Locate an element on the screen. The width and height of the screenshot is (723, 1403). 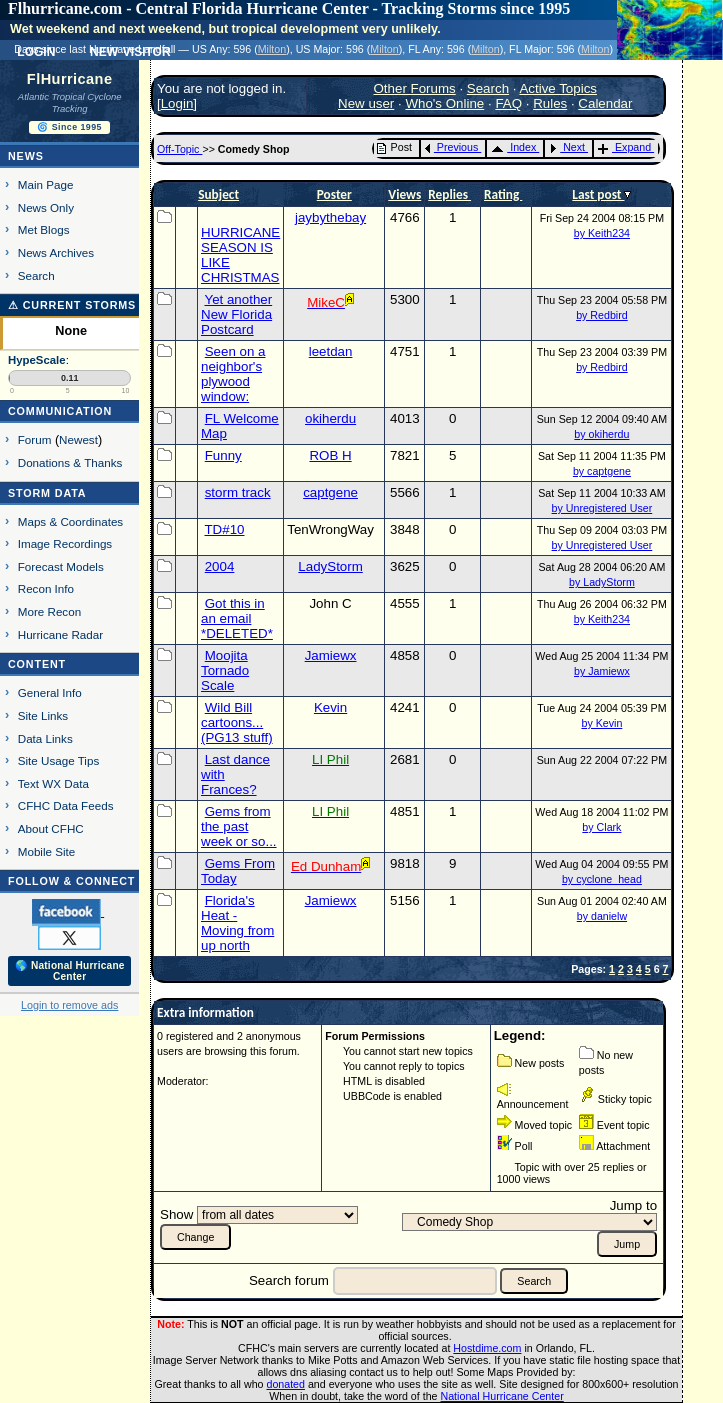
Gems from the past week or so... is located at coordinates (239, 826).